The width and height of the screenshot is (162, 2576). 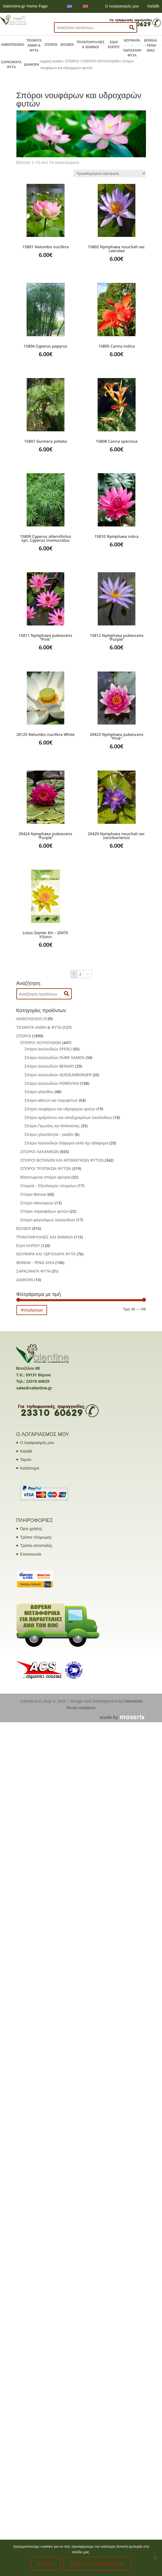 What do you see at coordinates (49, 1134) in the screenshot?
I see `Σπόροι χλοοτάπητα - γκαζόν` at bounding box center [49, 1134].